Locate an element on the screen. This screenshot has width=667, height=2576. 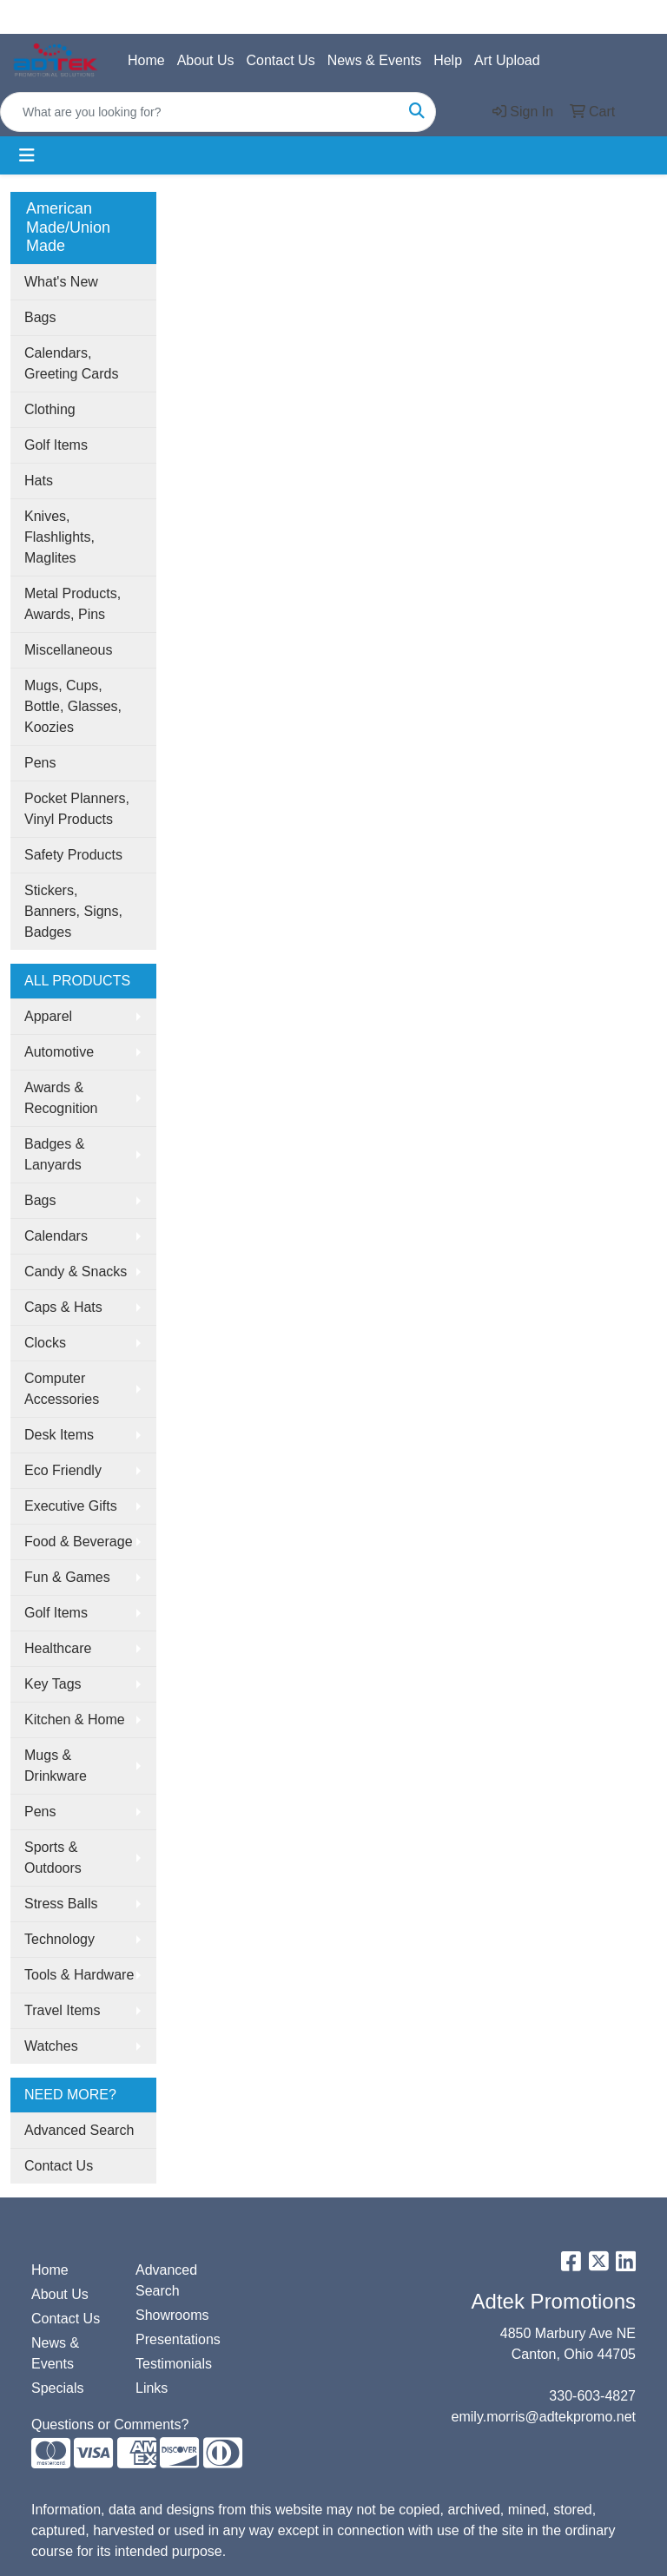
Help is located at coordinates (447, 60).